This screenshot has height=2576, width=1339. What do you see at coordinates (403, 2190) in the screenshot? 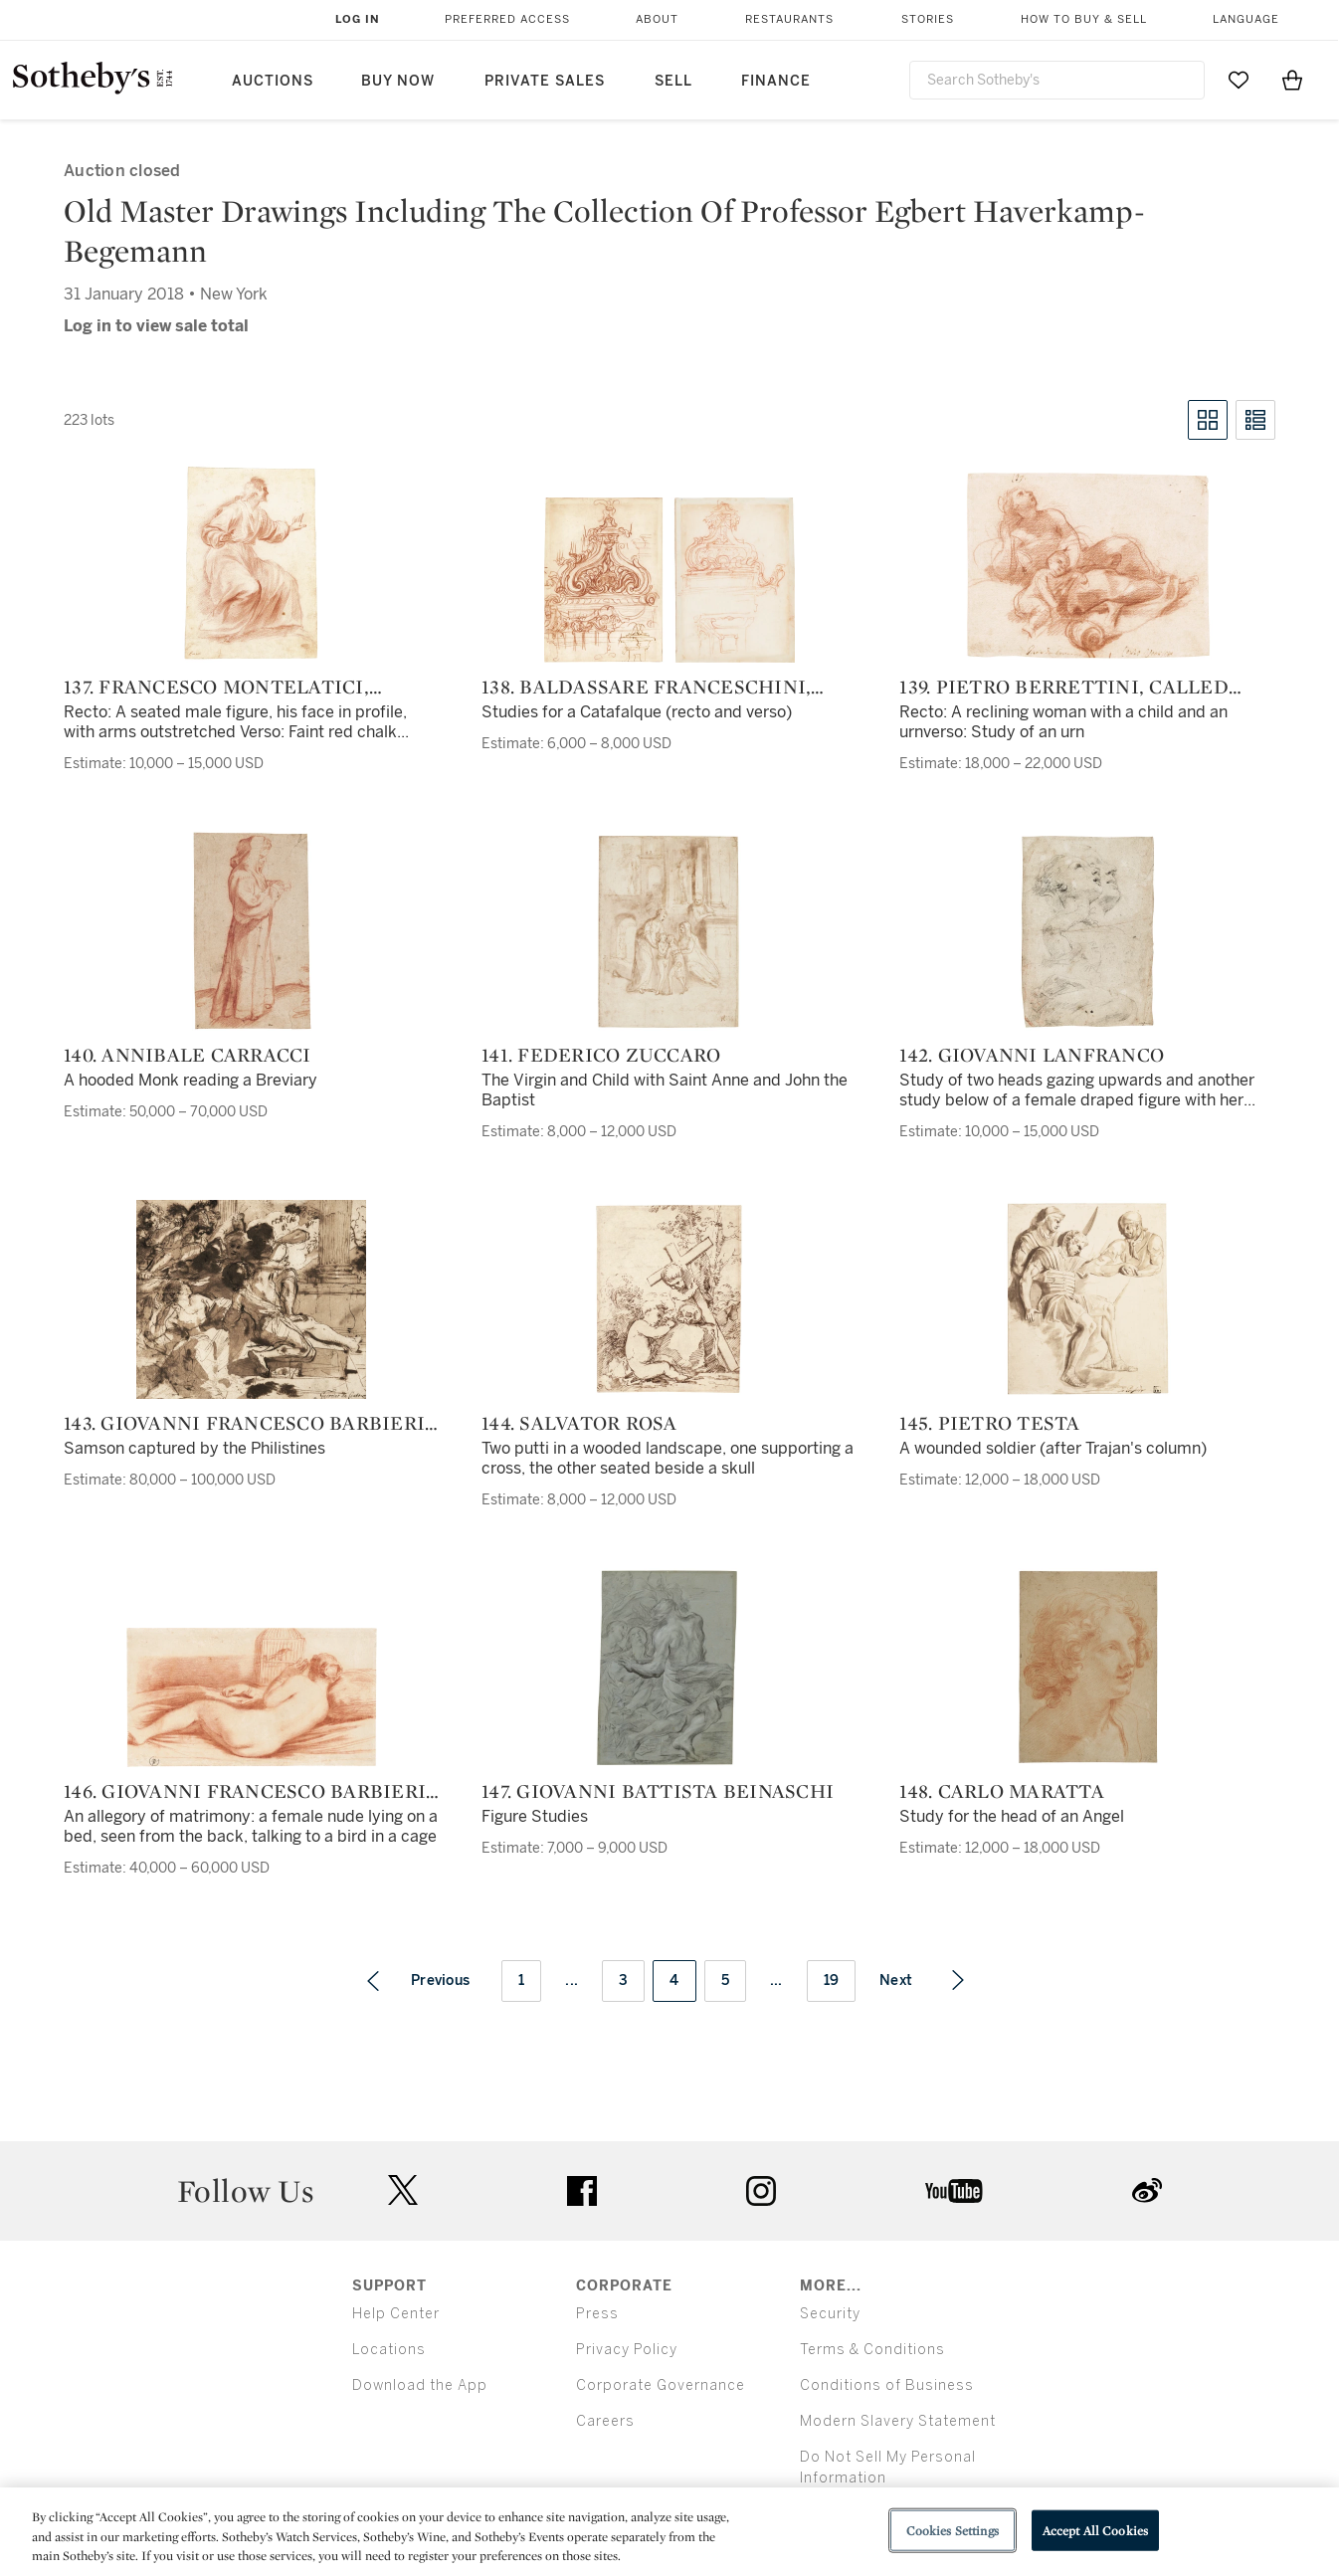
I see `twitter` at bounding box center [403, 2190].